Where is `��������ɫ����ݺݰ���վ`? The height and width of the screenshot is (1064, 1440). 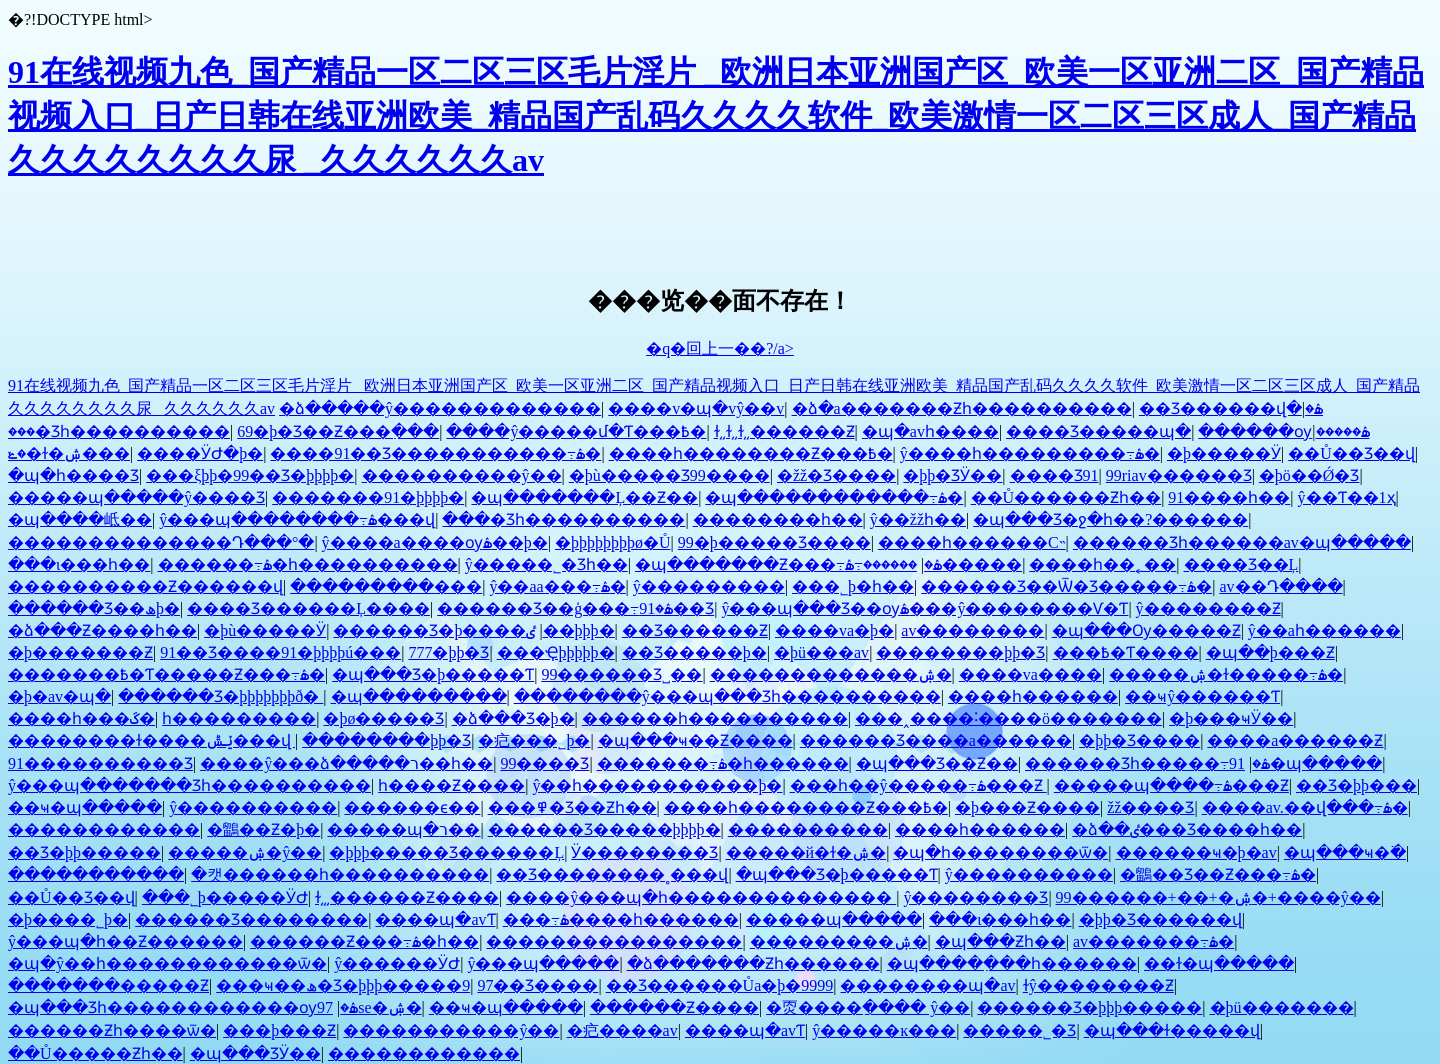
��������ɫ����ݺݰ���վ is located at coordinates (151, 740).